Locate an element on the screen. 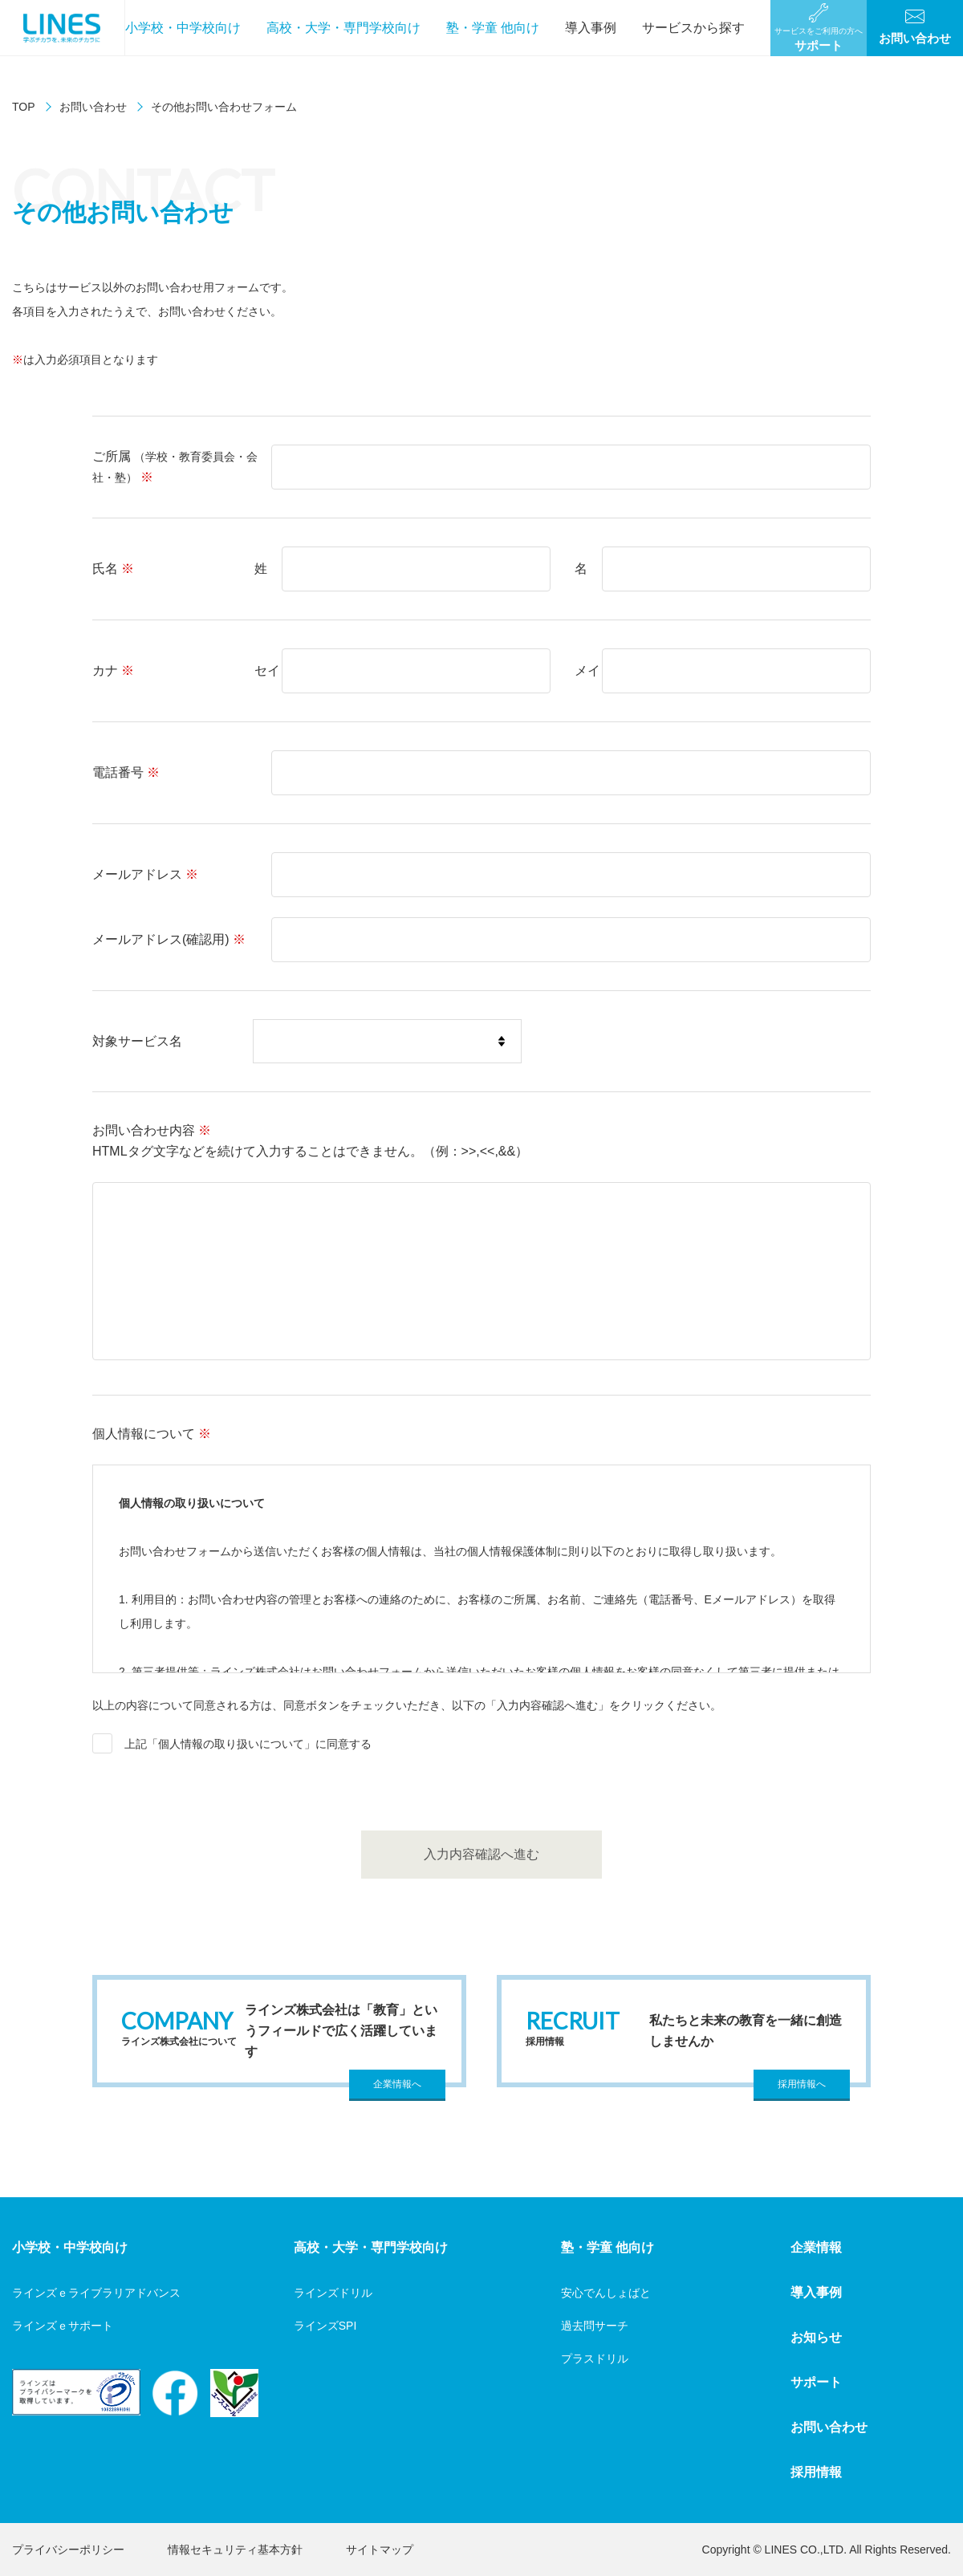  TOP is located at coordinates (23, 106).